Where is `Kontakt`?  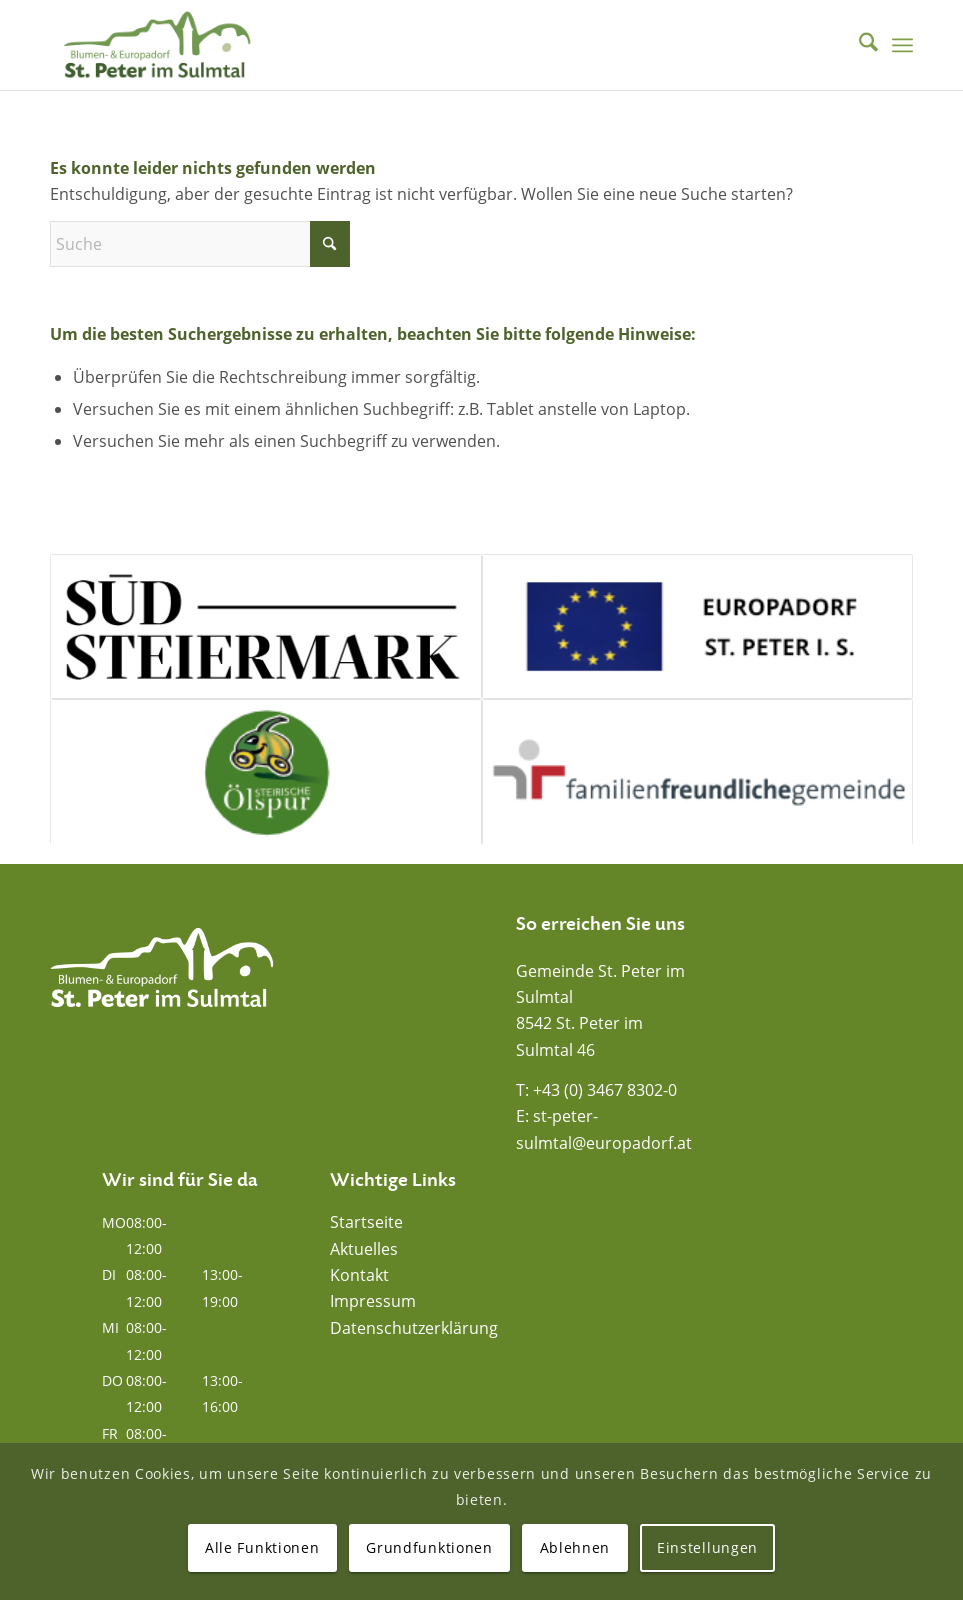
Kontakt is located at coordinates (359, 1275).